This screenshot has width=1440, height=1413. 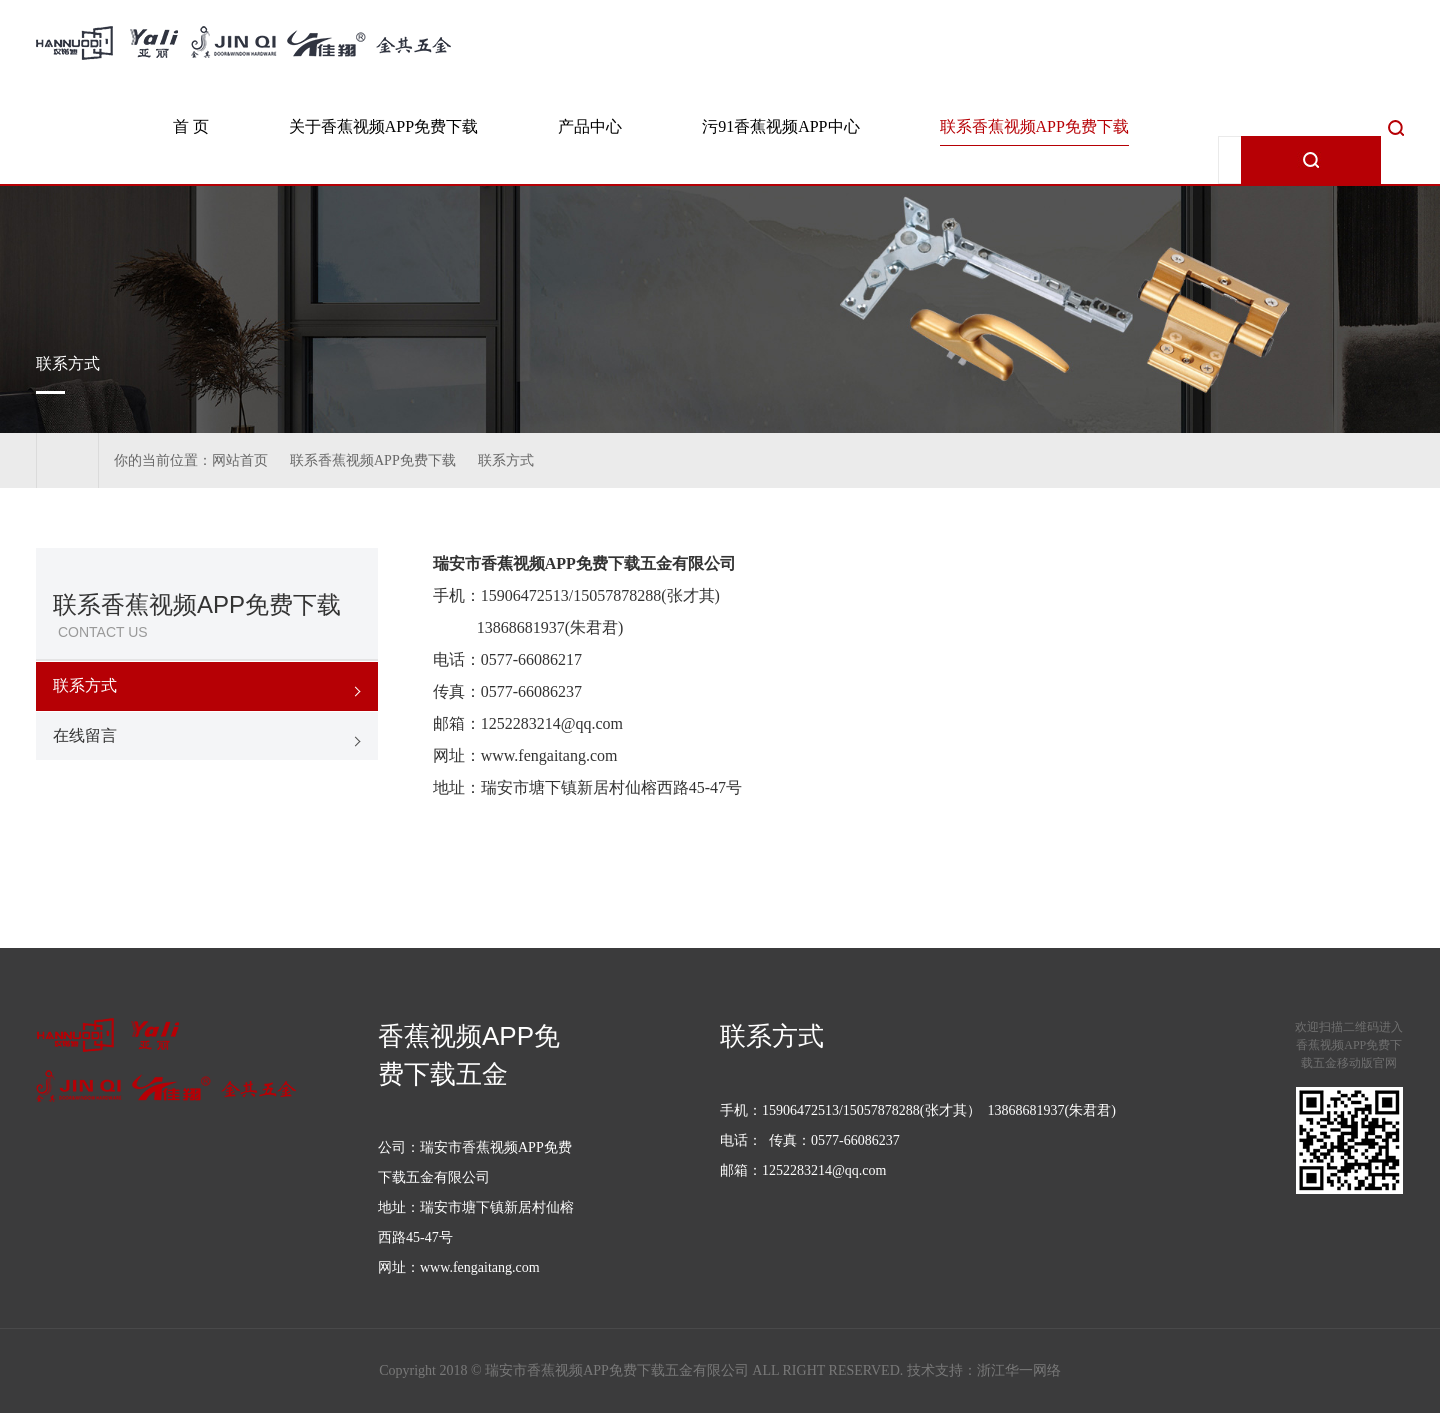 I want to click on 联系方式, so click(x=506, y=460).